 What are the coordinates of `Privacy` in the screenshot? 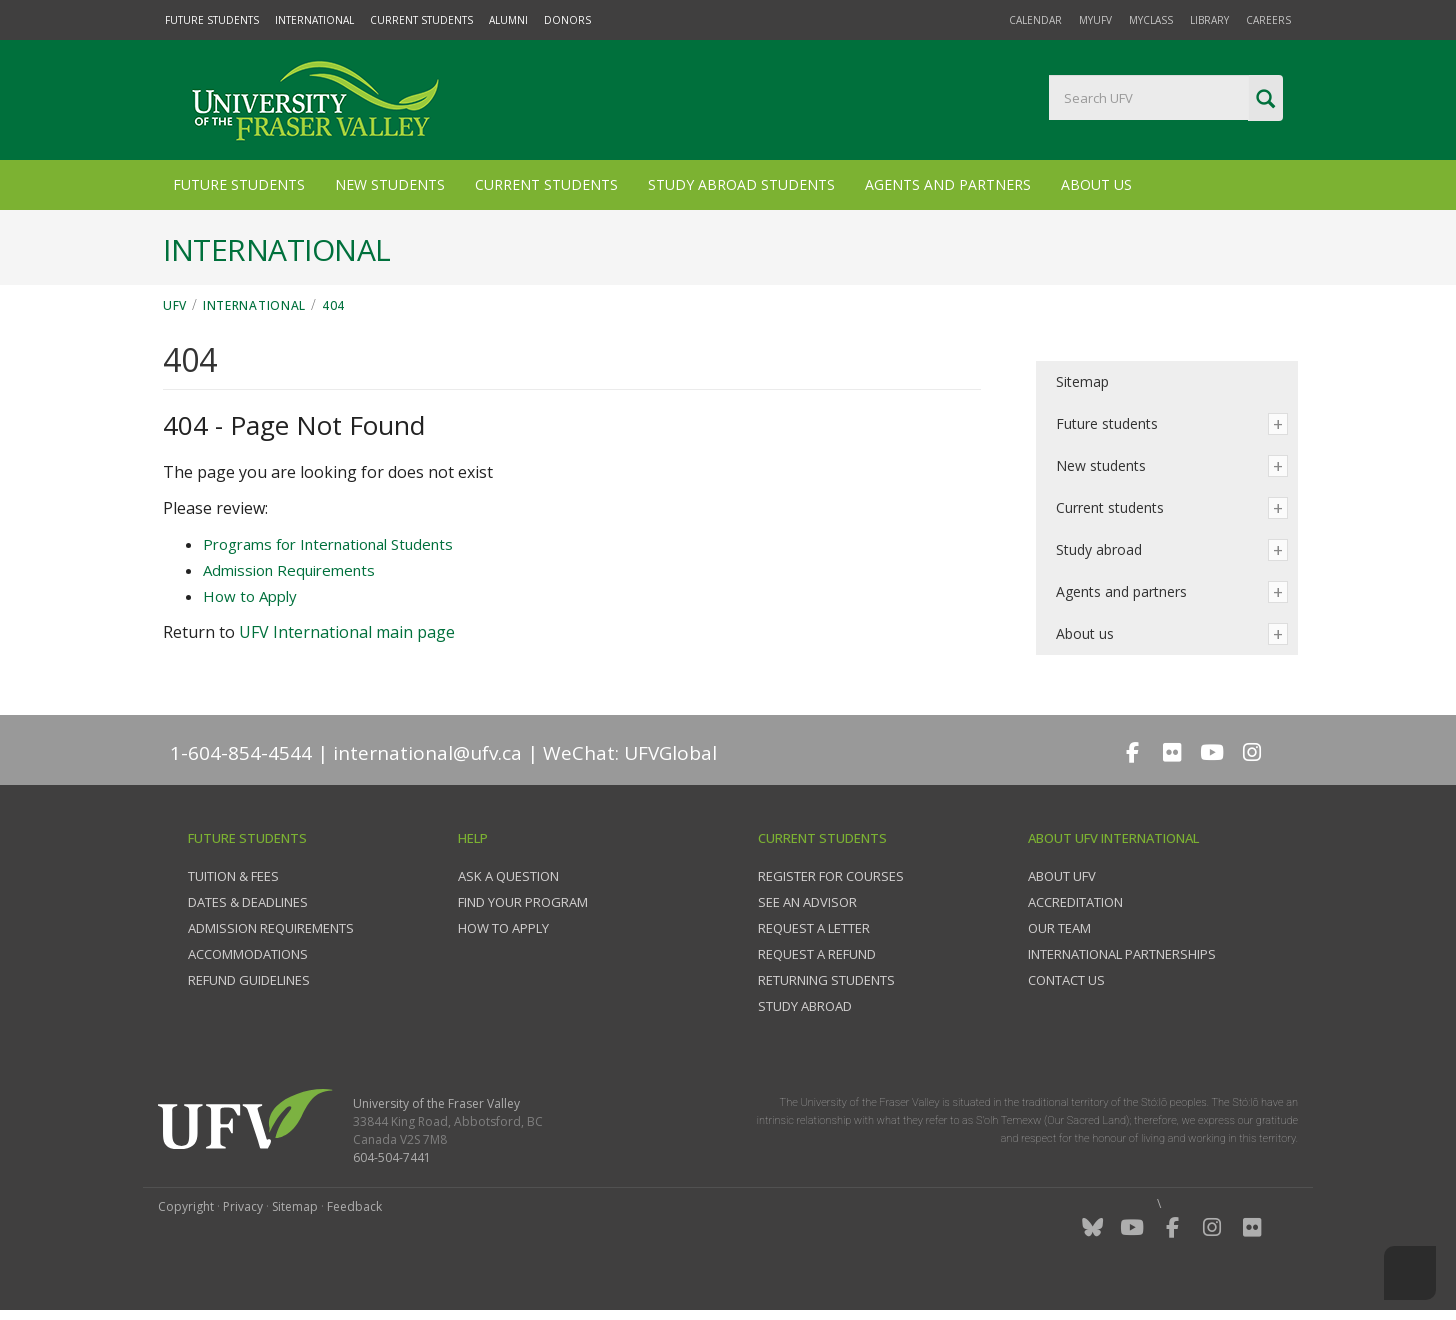 It's located at (243, 1206).